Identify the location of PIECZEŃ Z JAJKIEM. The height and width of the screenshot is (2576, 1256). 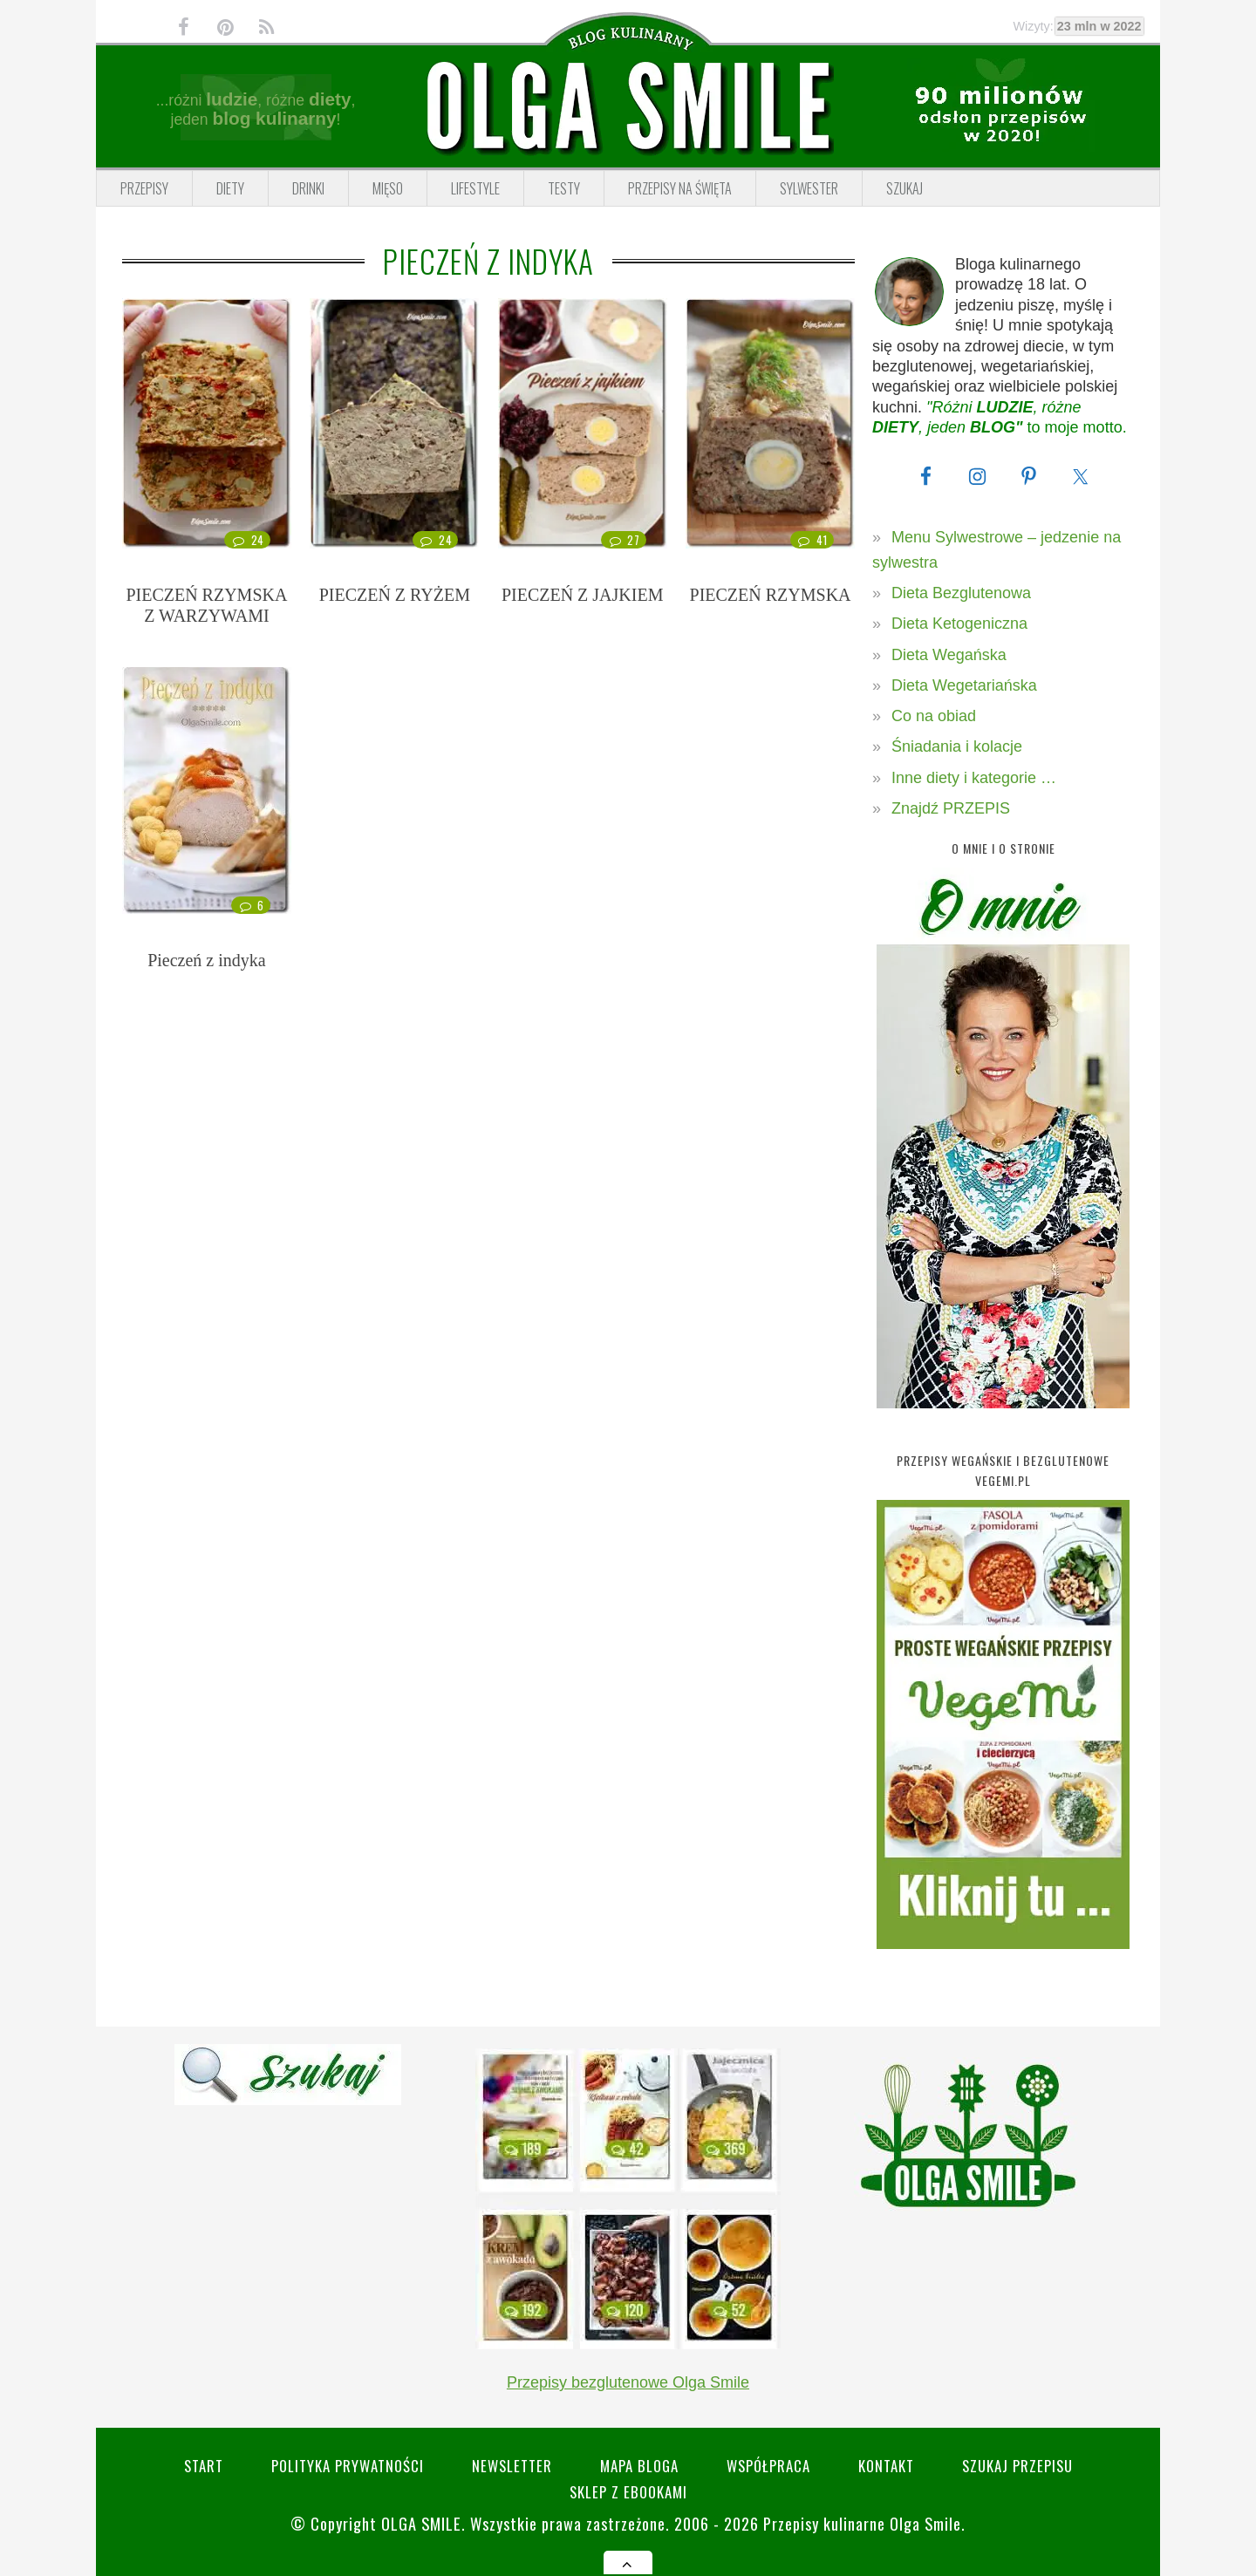
(583, 594).